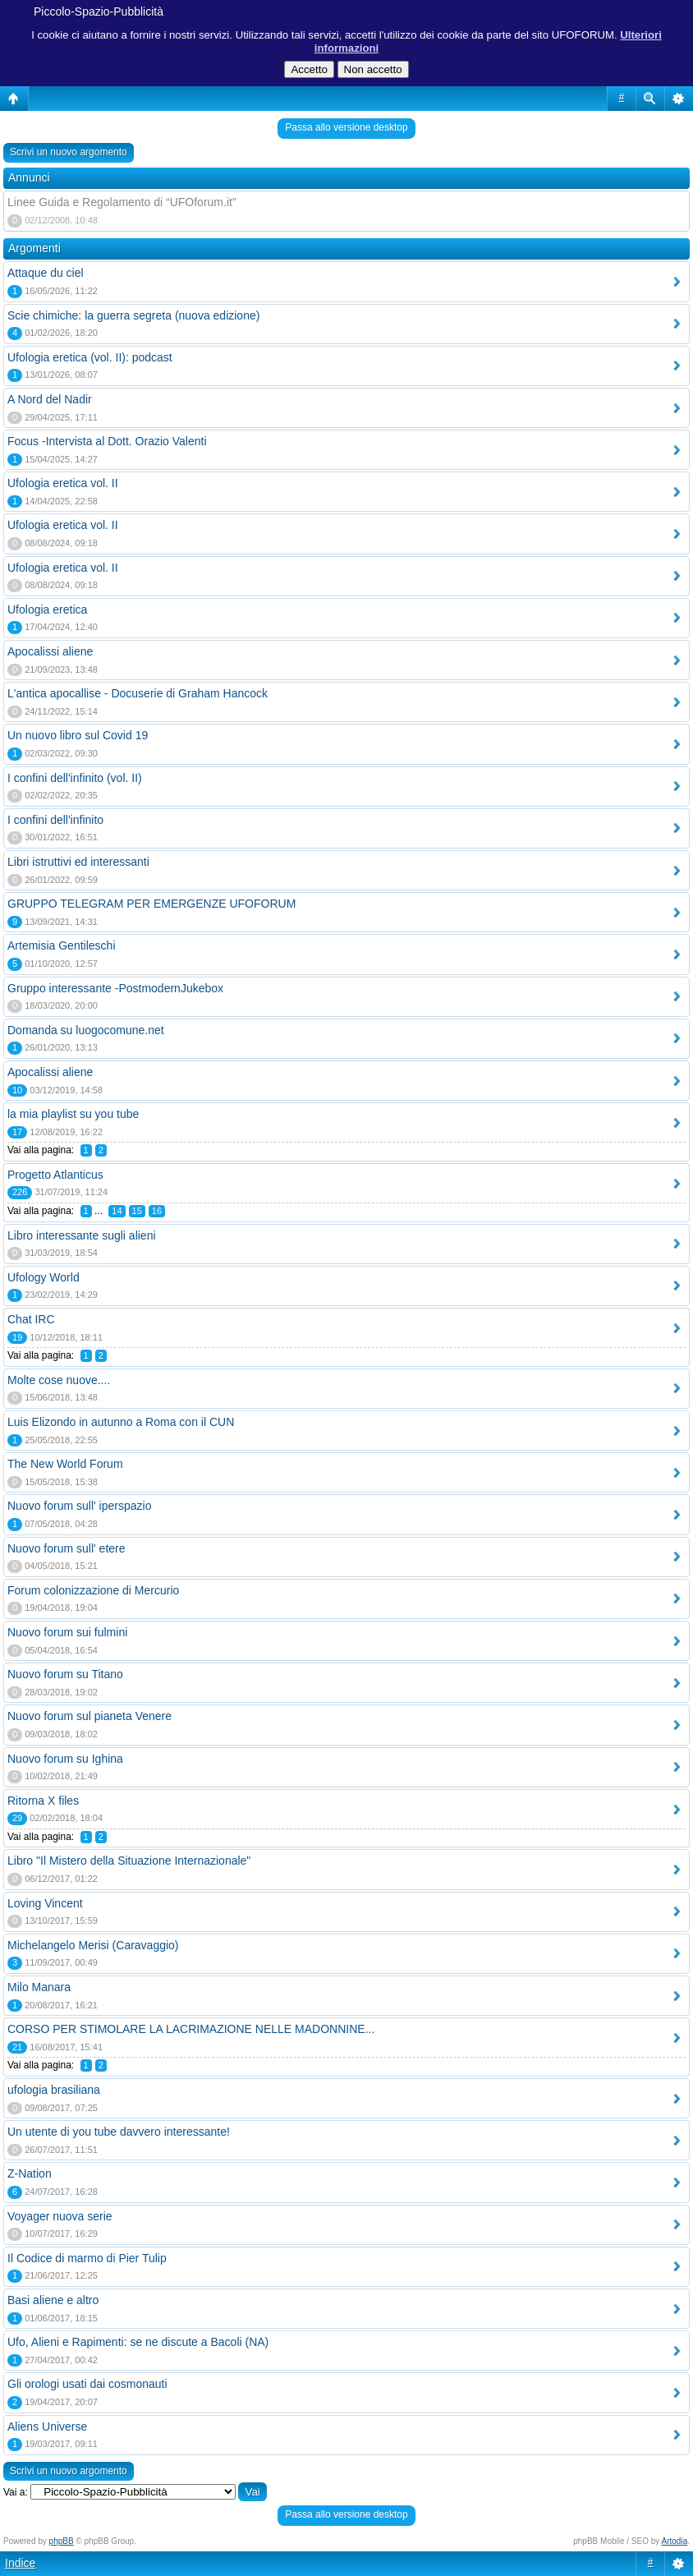 The image size is (693, 2576). I want to click on Artemisia Gentileschi, so click(61, 945).